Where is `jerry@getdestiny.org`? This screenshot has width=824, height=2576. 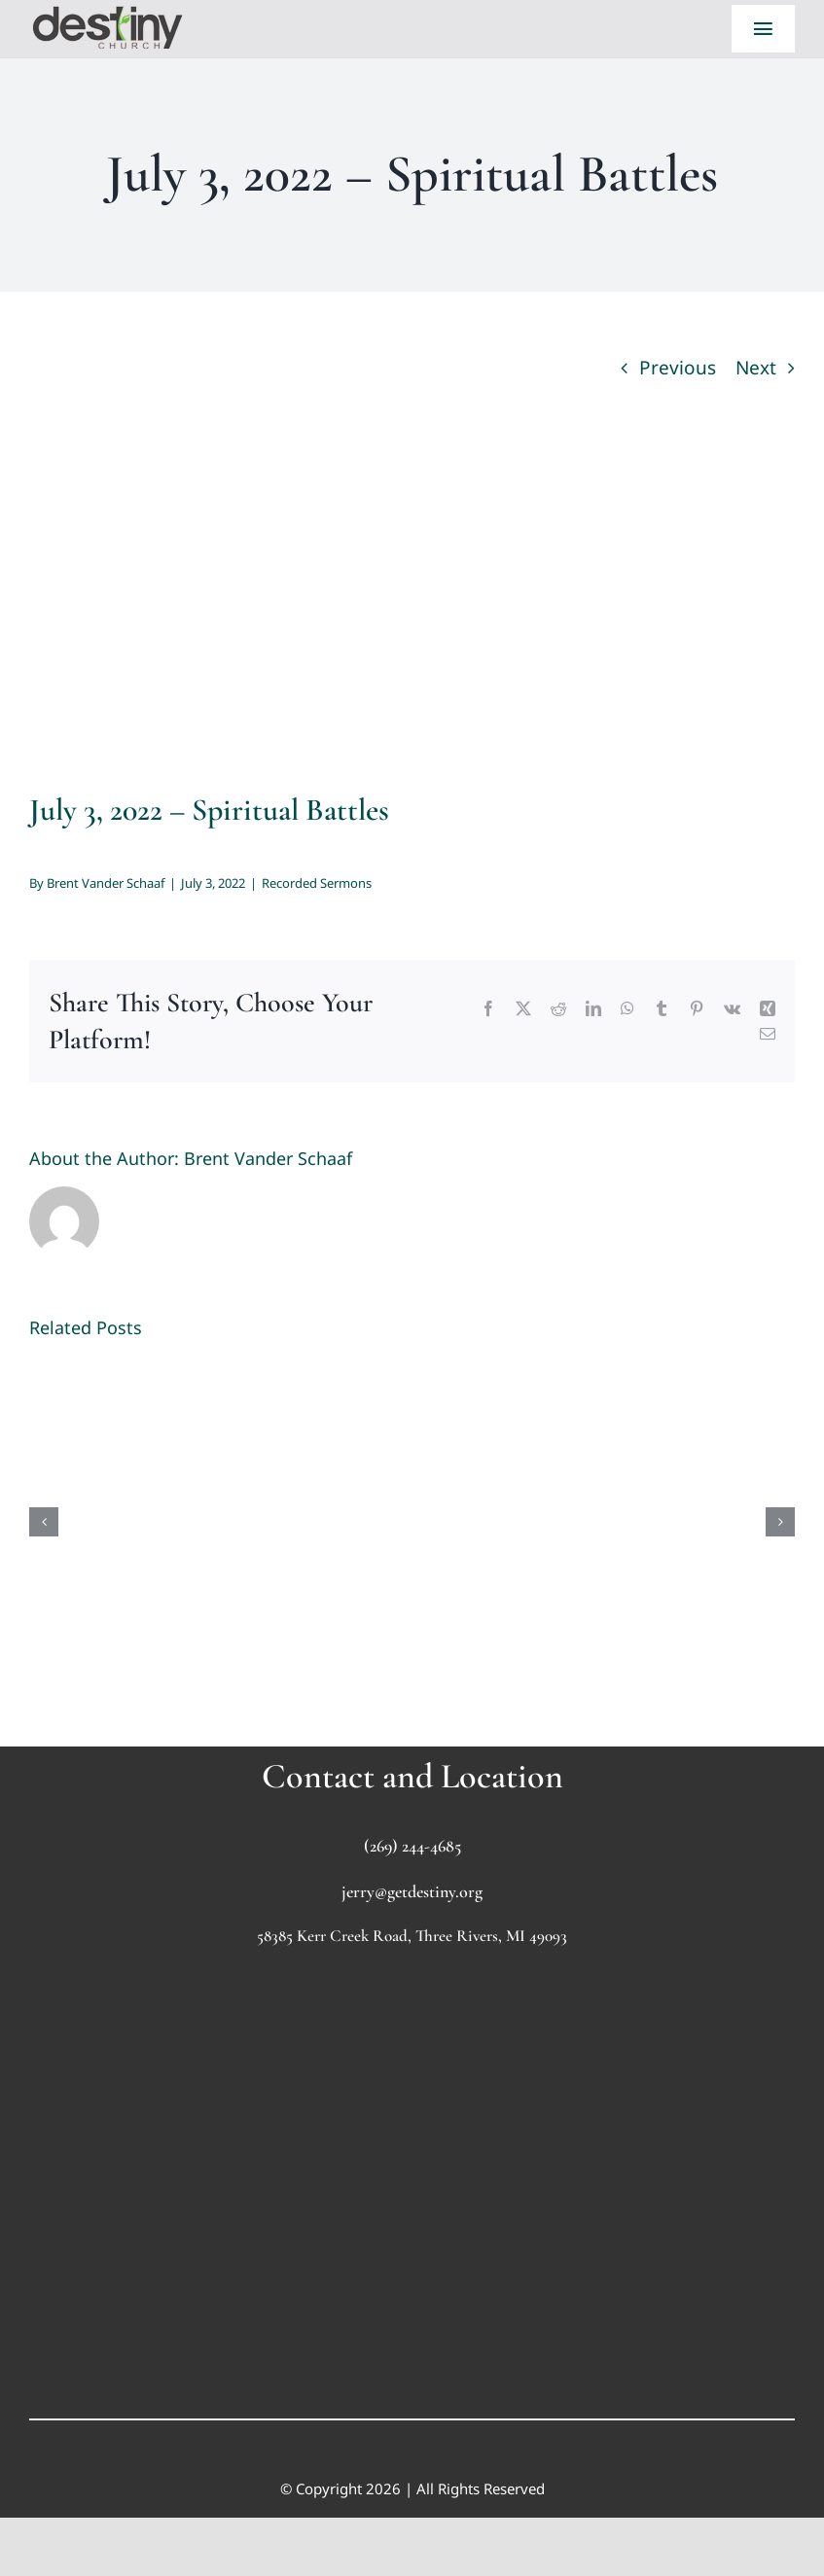 jerry@getdestiny.org is located at coordinates (412, 1891).